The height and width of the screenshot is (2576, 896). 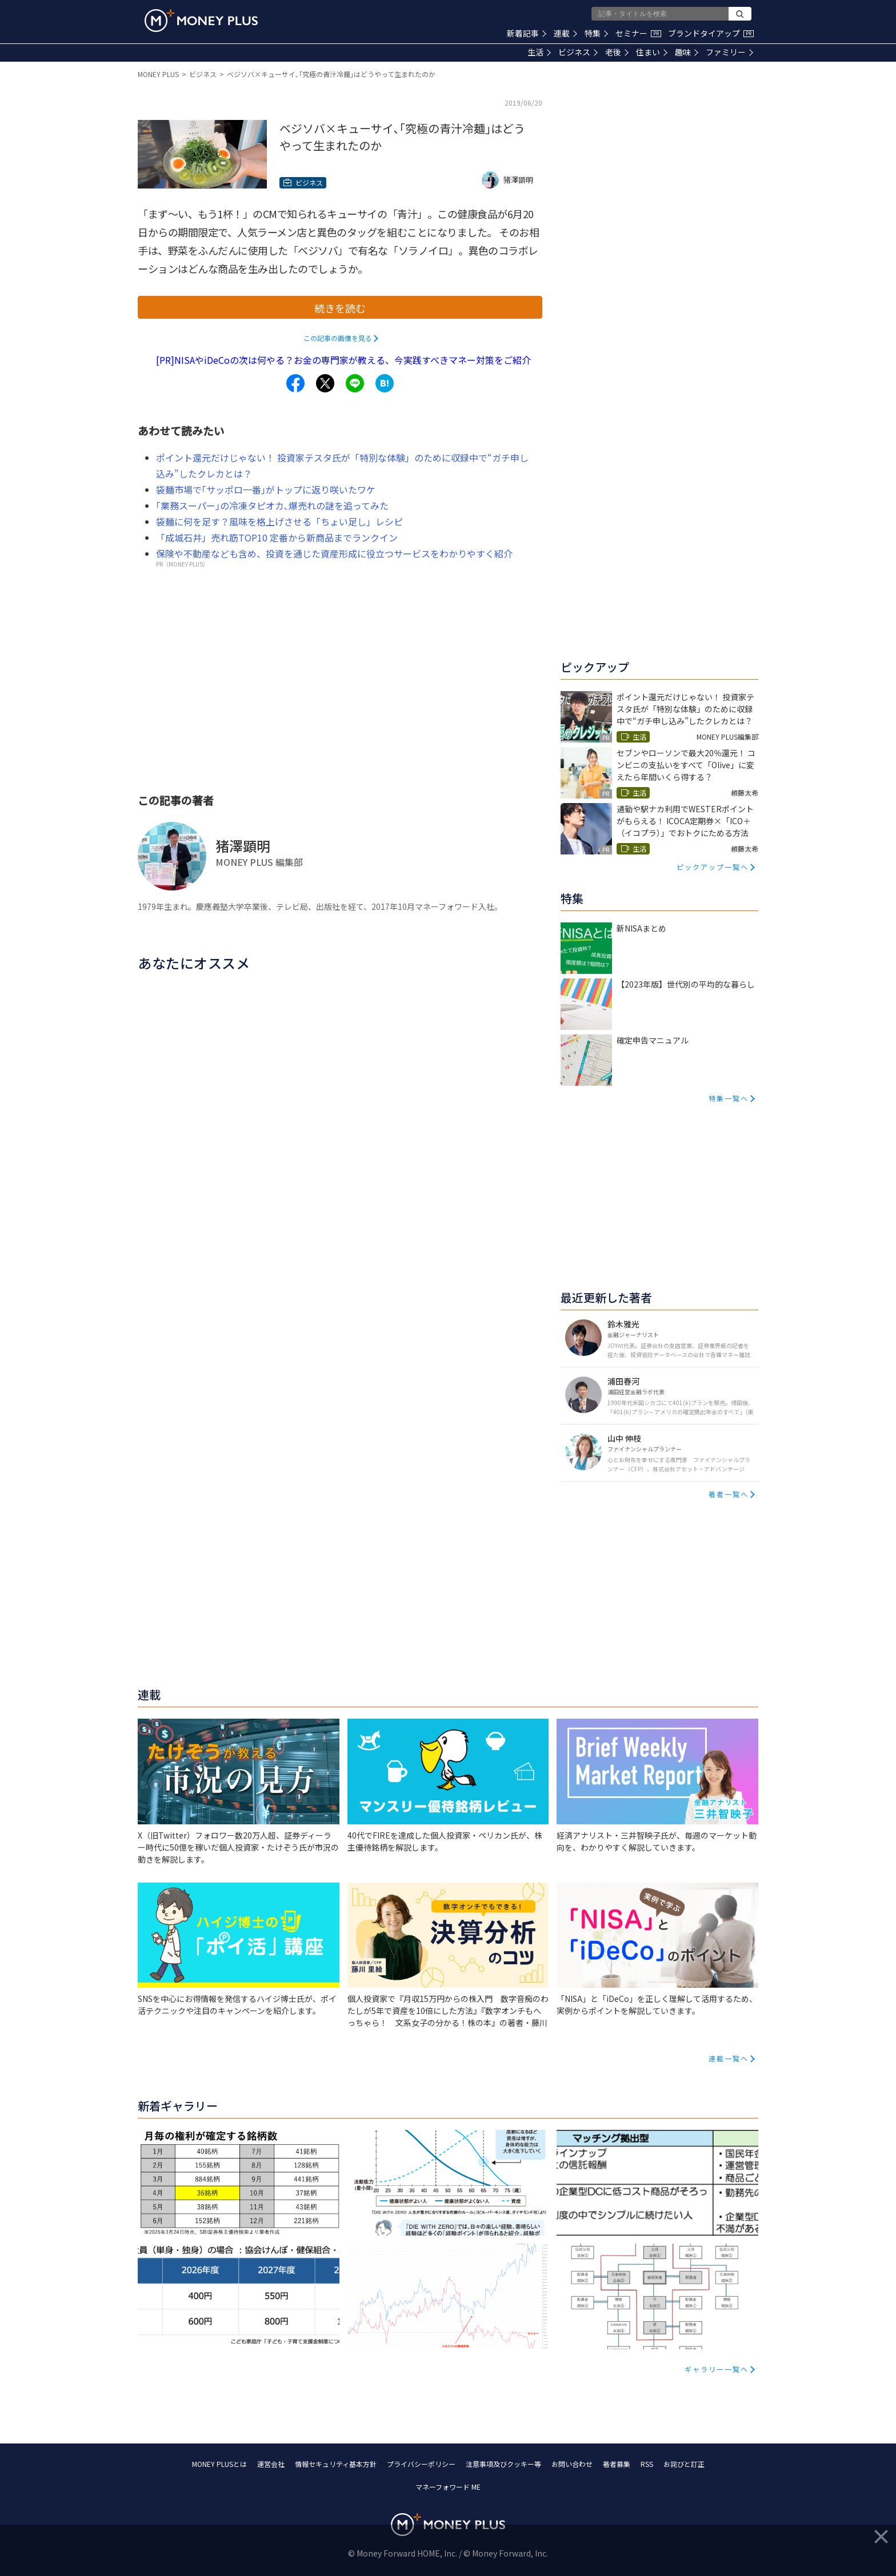 I want to click on RSS, so click(x=647, y=2464).